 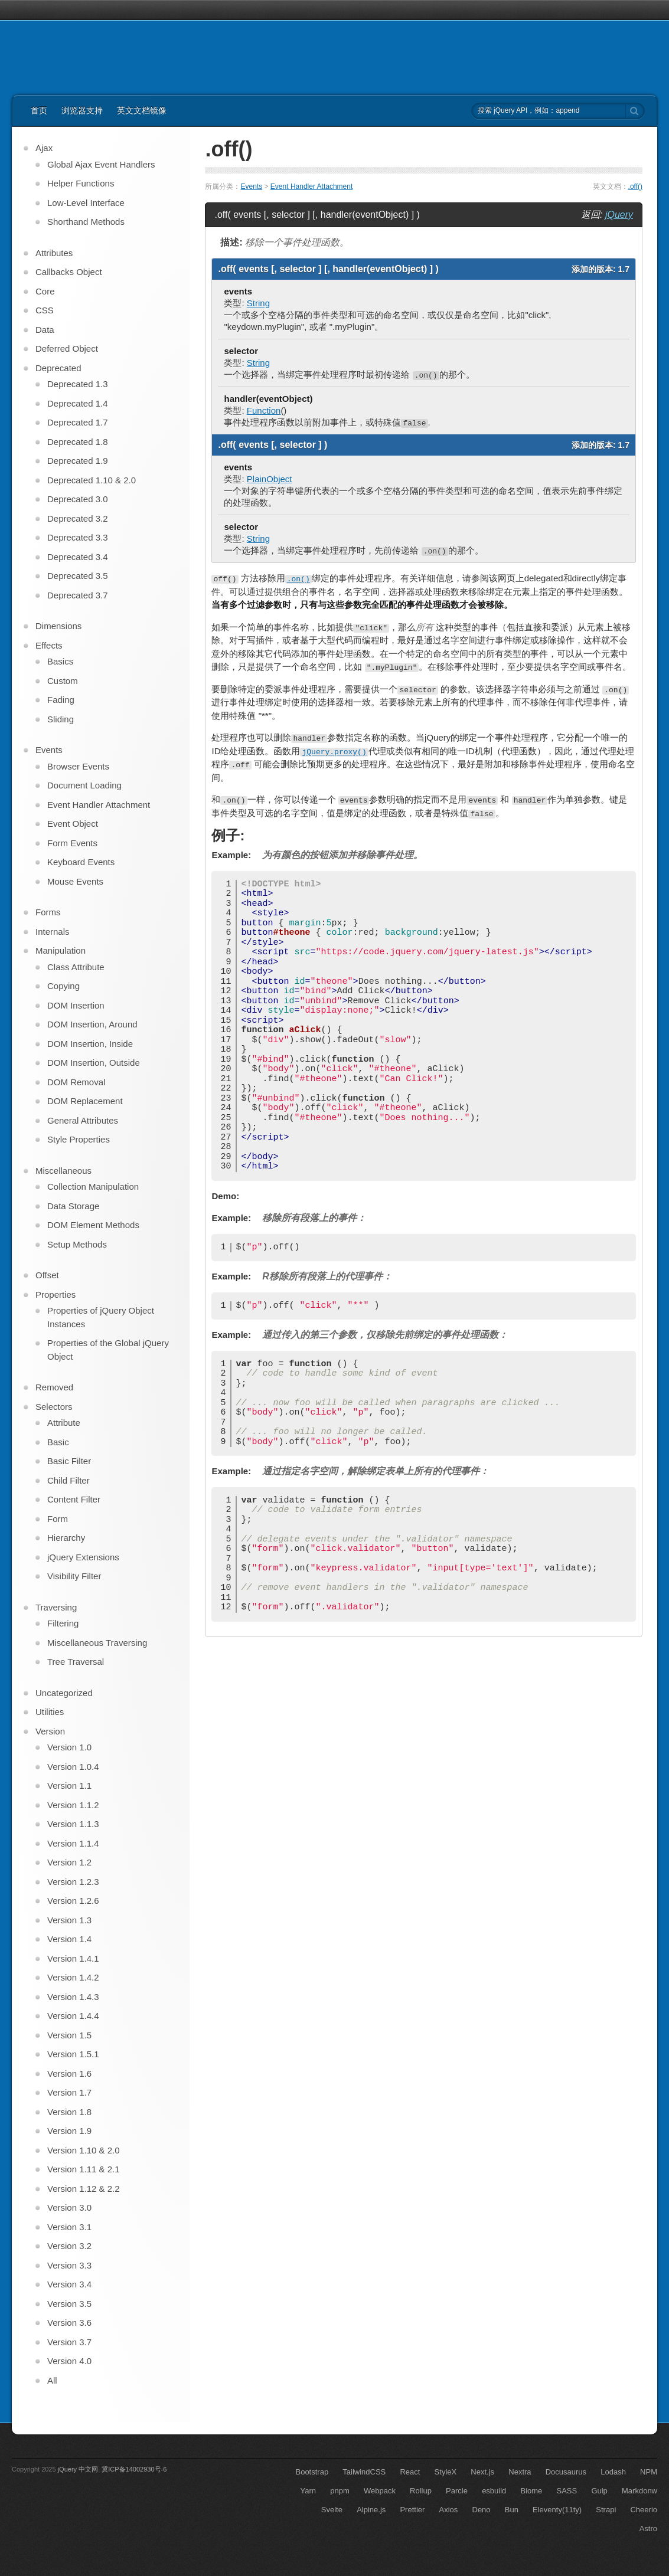 I want to click on DOM Element Methods, so click(x=93, y=1225).